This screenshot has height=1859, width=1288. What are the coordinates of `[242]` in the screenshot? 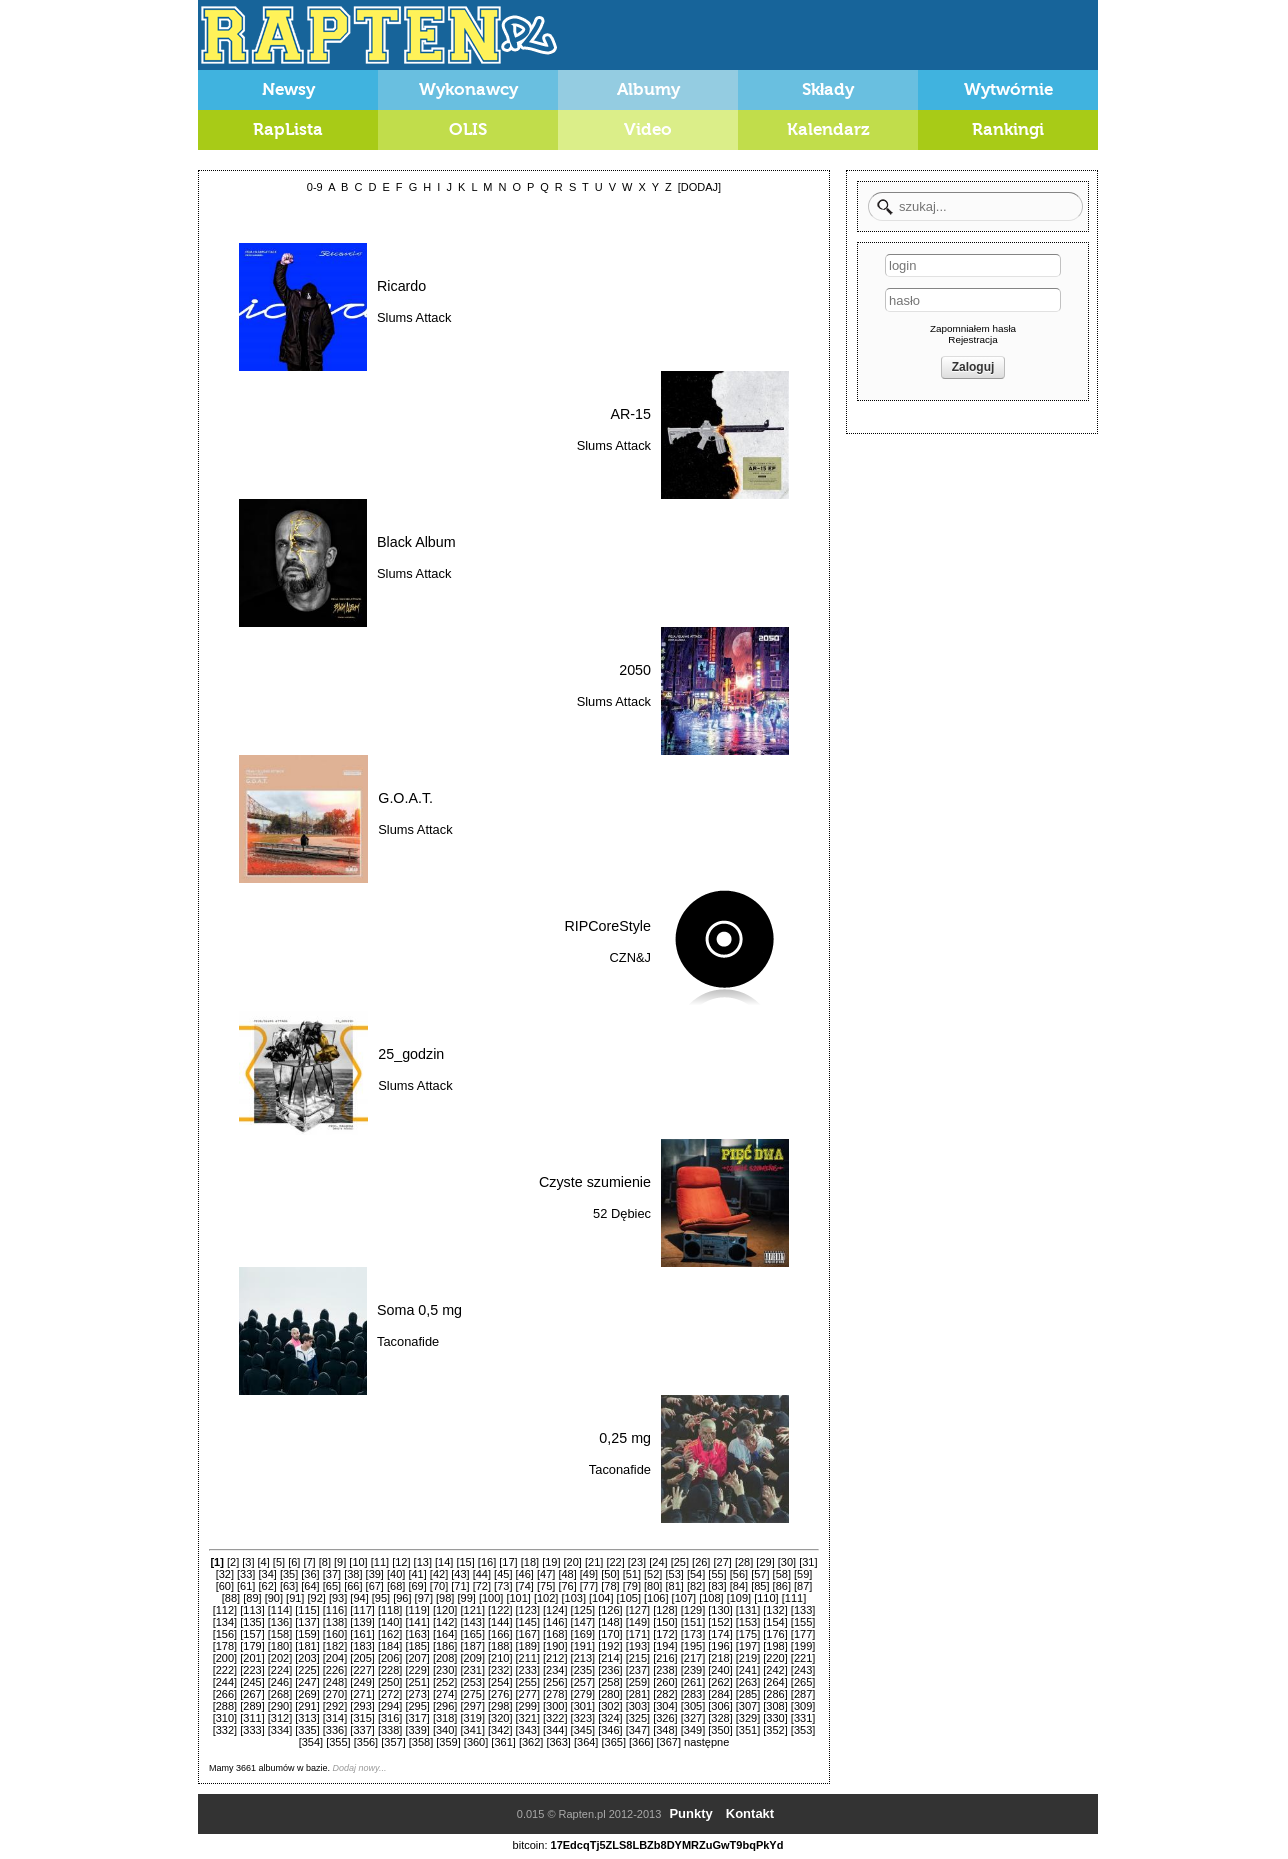 It's located at (775, 1670).